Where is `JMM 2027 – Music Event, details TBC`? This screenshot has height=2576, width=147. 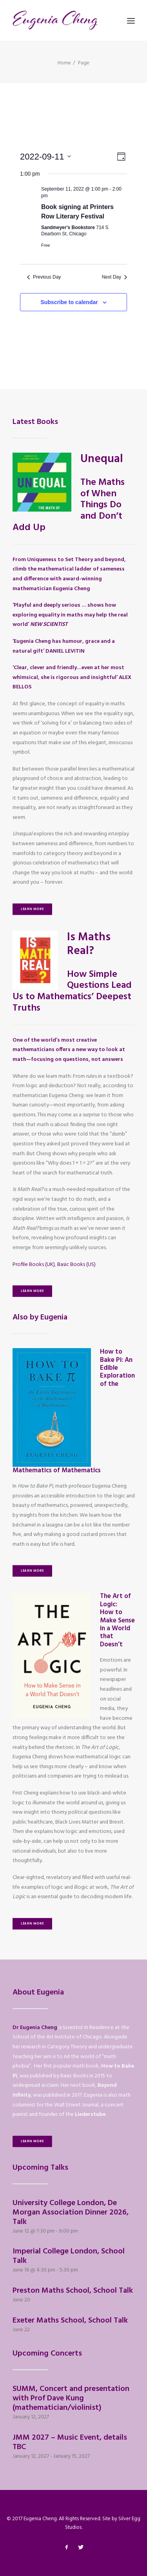 JMM 2027 – Music Event, details TBC is located at coordinates (70, 2442).